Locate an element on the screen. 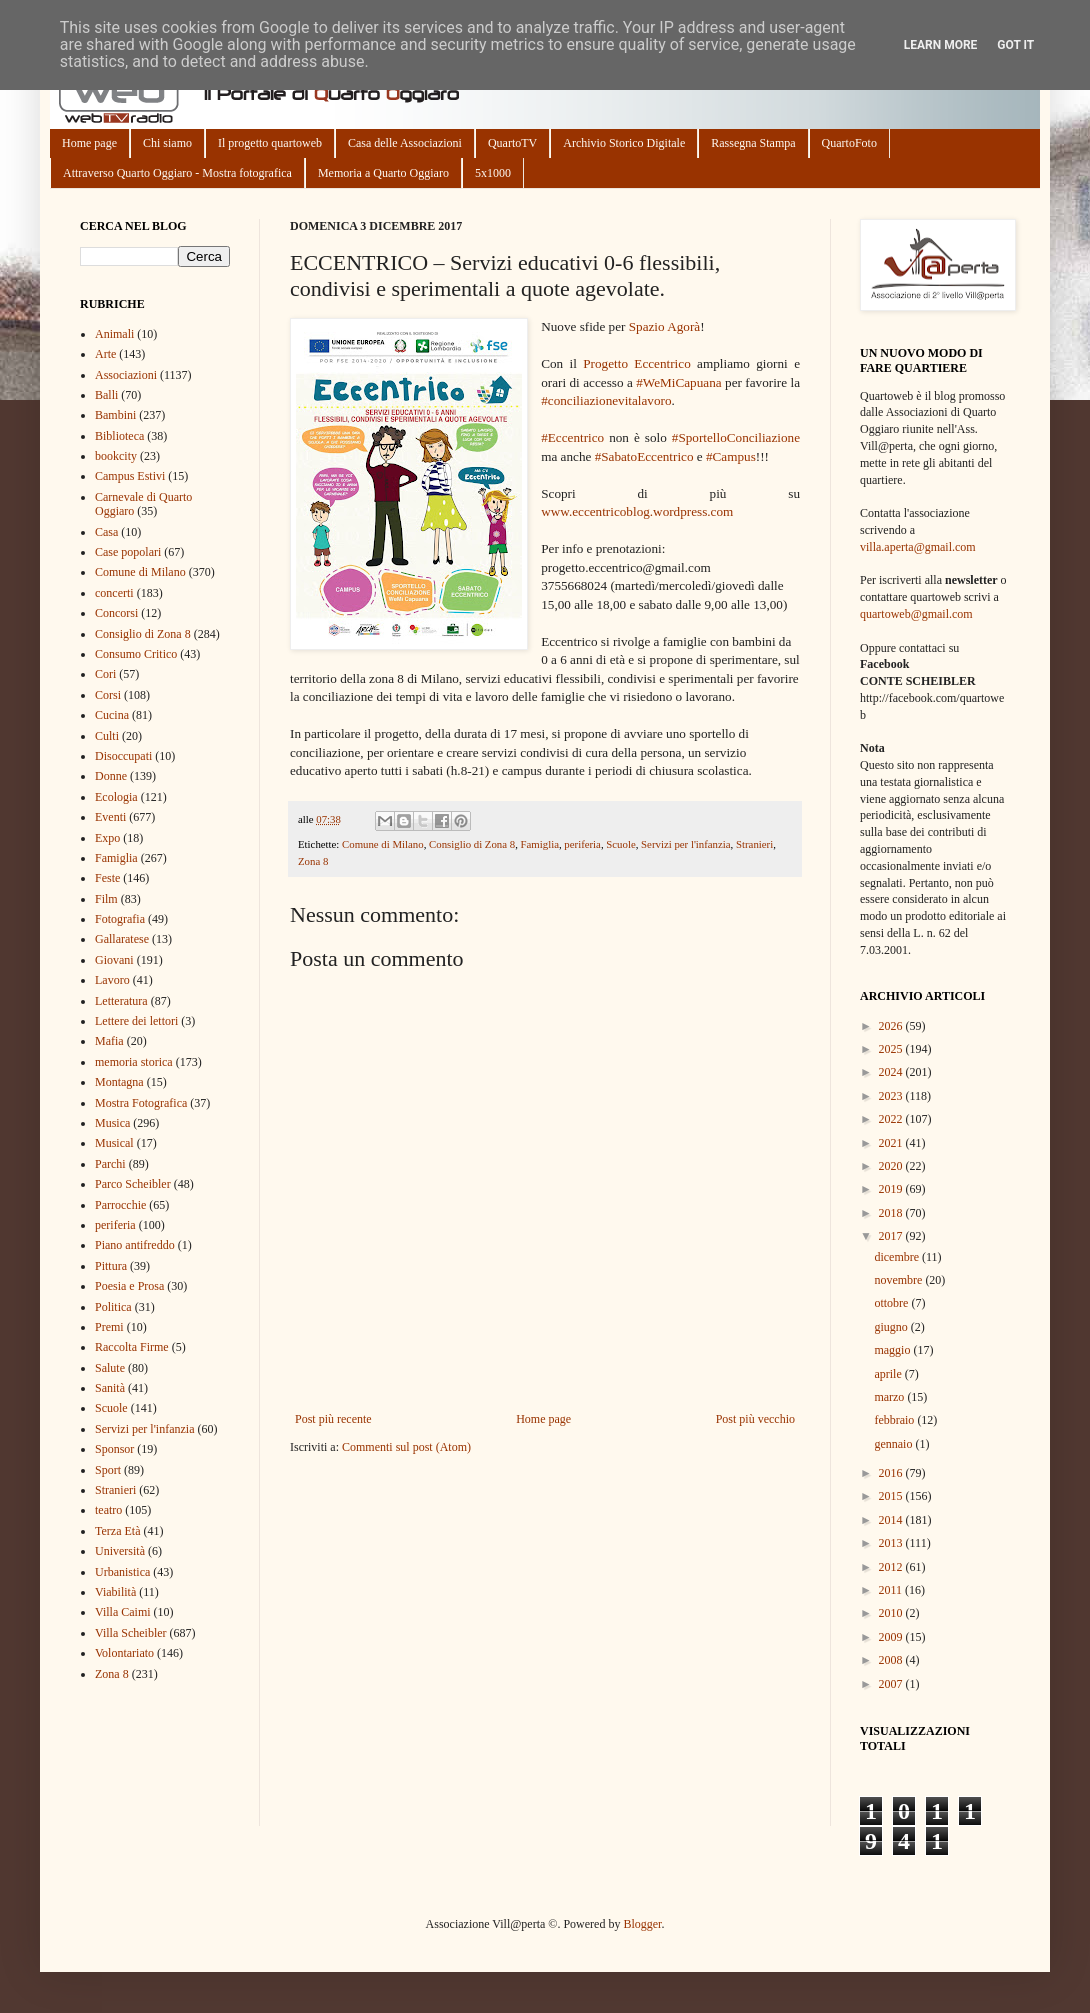 The width and height of the screenshot is (1090, 2013). 2009 is located at coordinates (892, 1637).